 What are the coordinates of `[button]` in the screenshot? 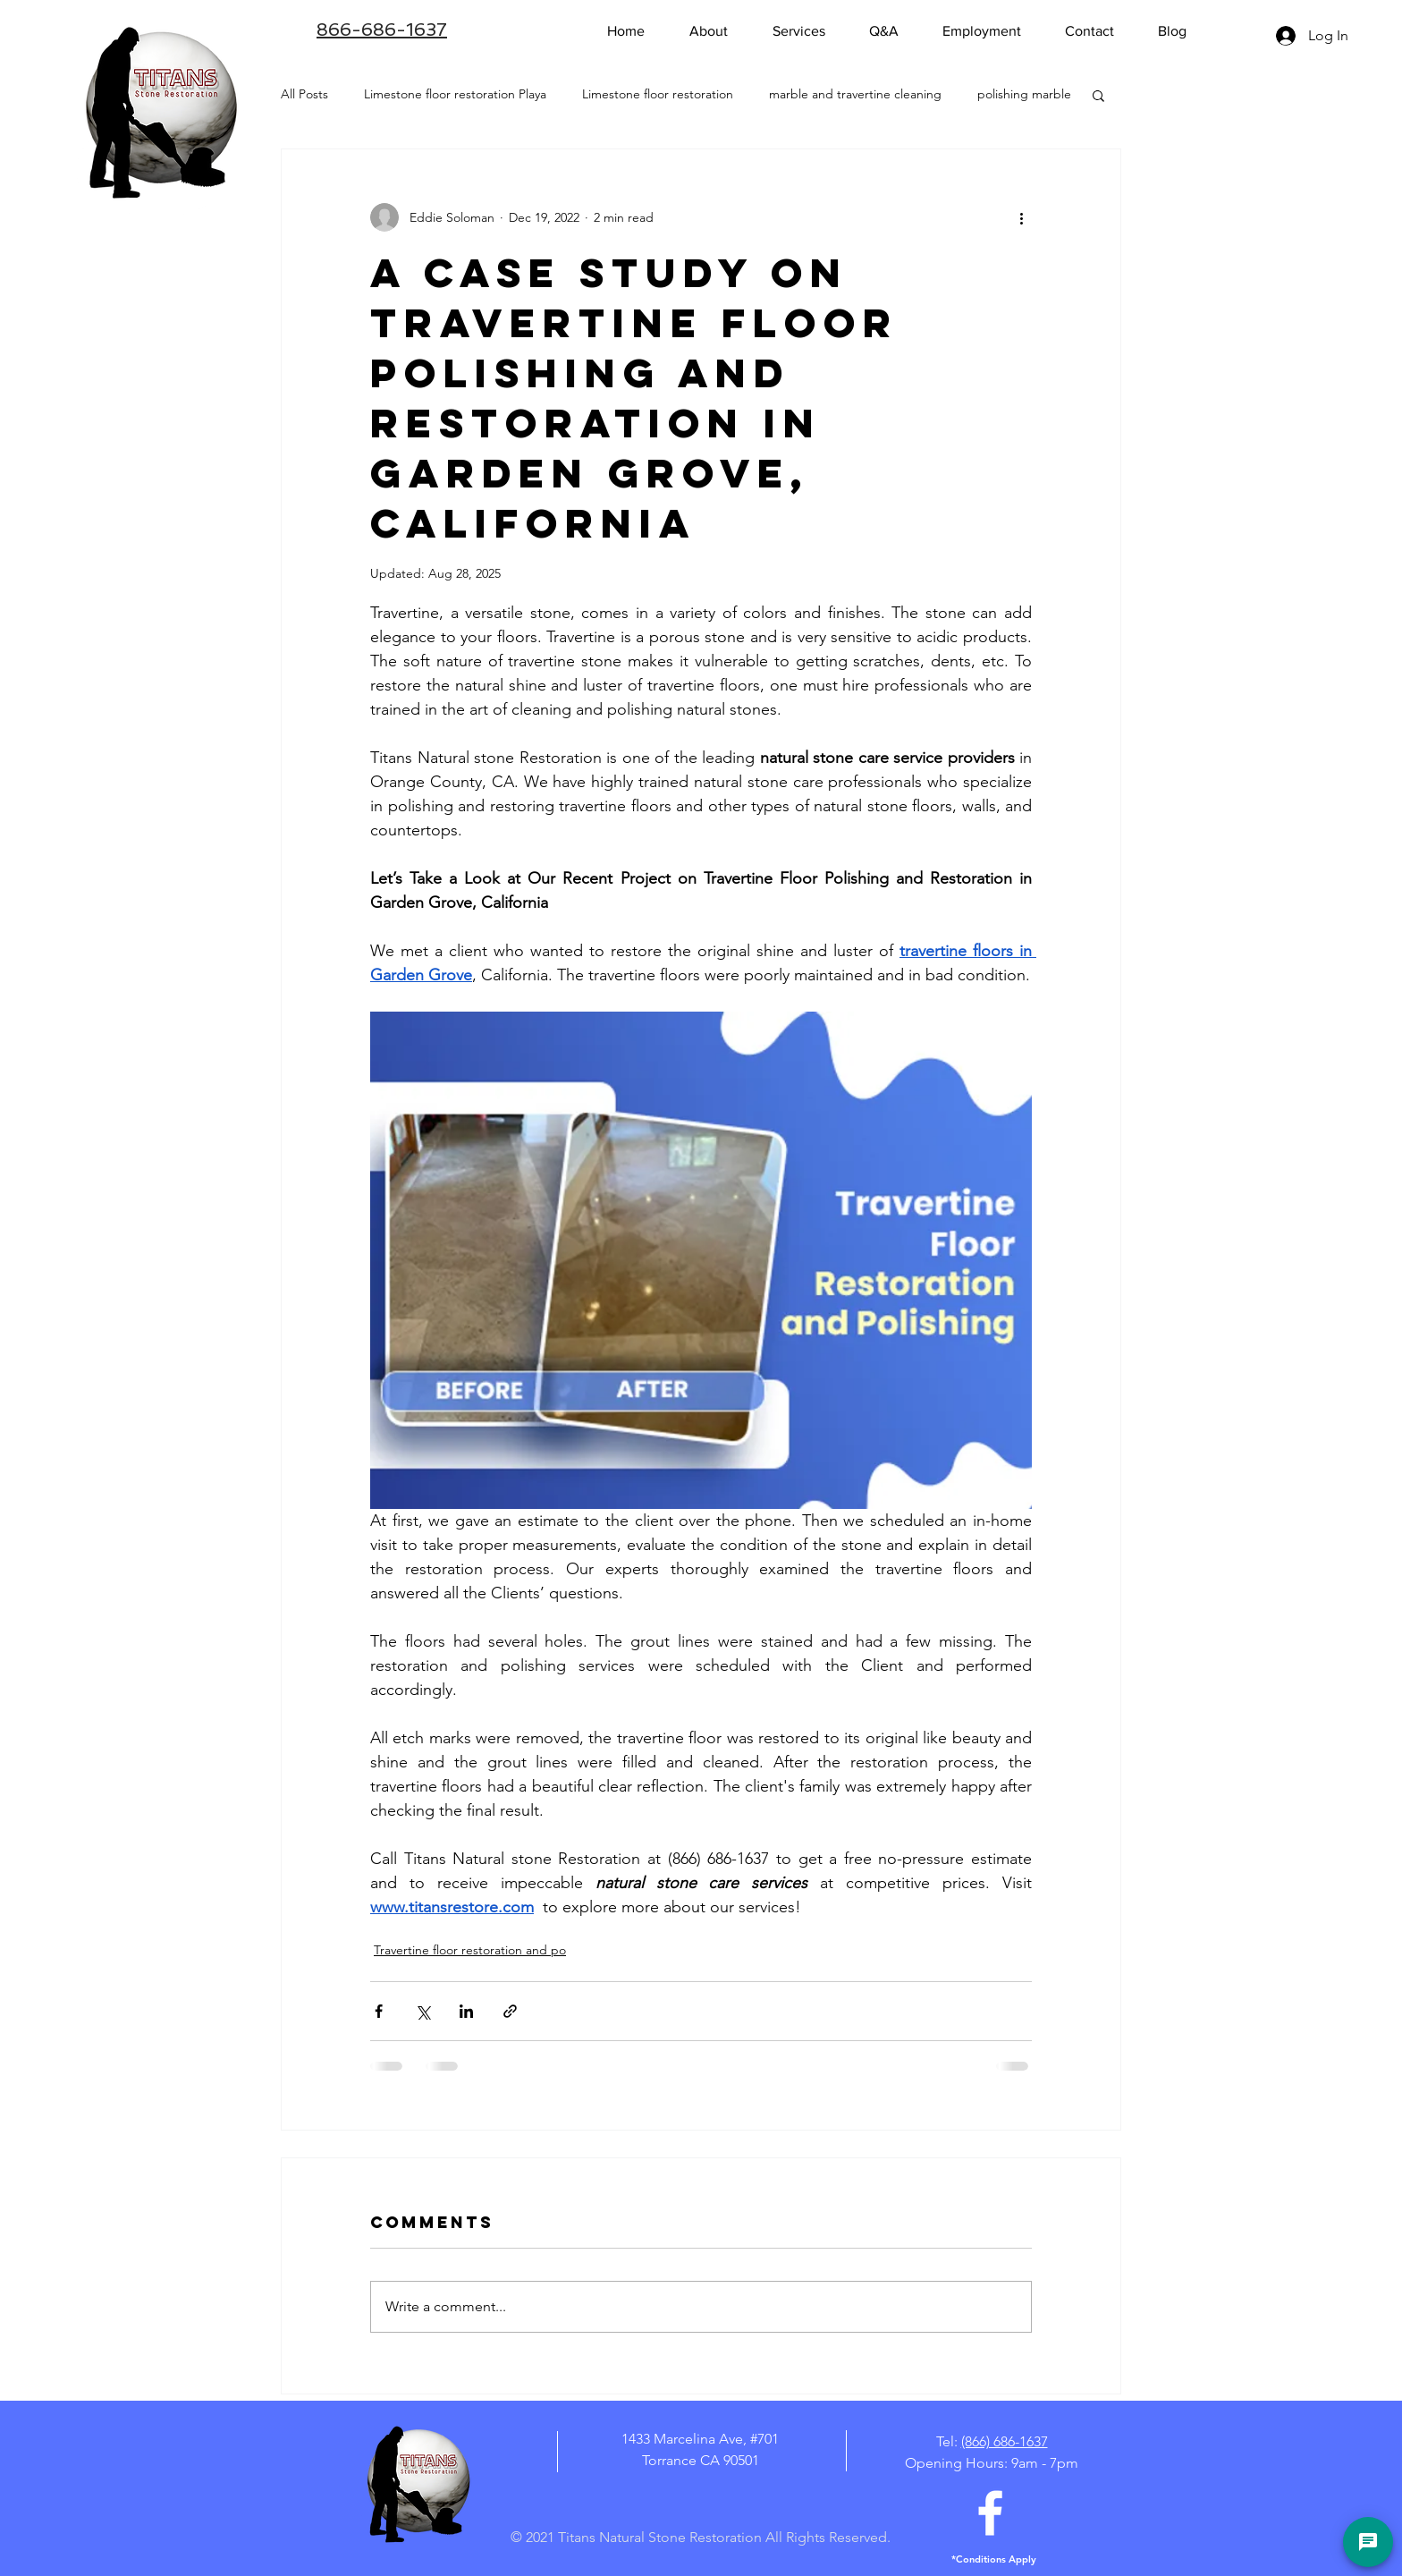 It's located at (1098, 95).